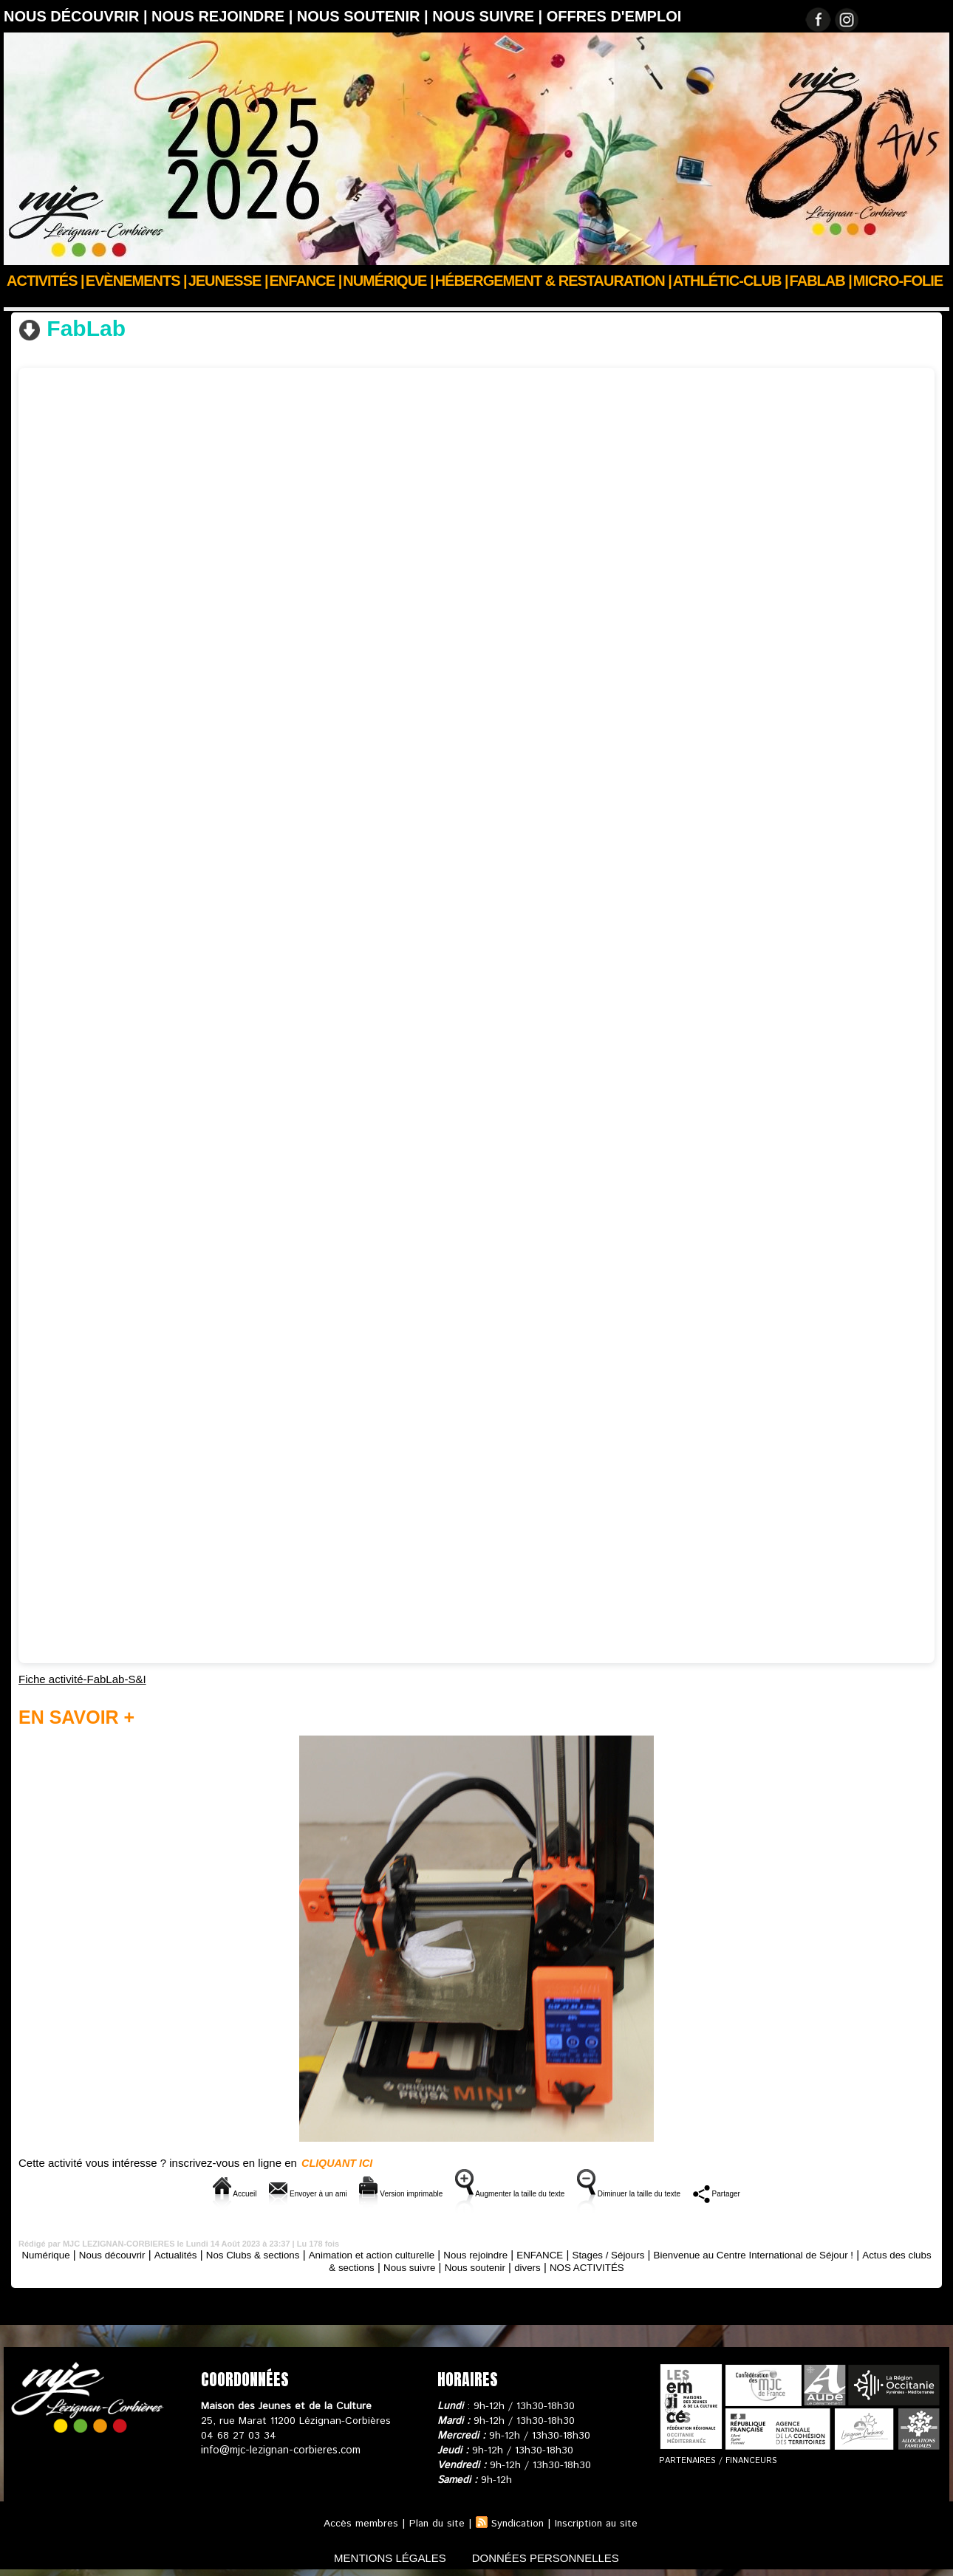 This screenshot has height=2576, width=953. I want to click on Diminuer la taille du texte, so click(682, 2192).